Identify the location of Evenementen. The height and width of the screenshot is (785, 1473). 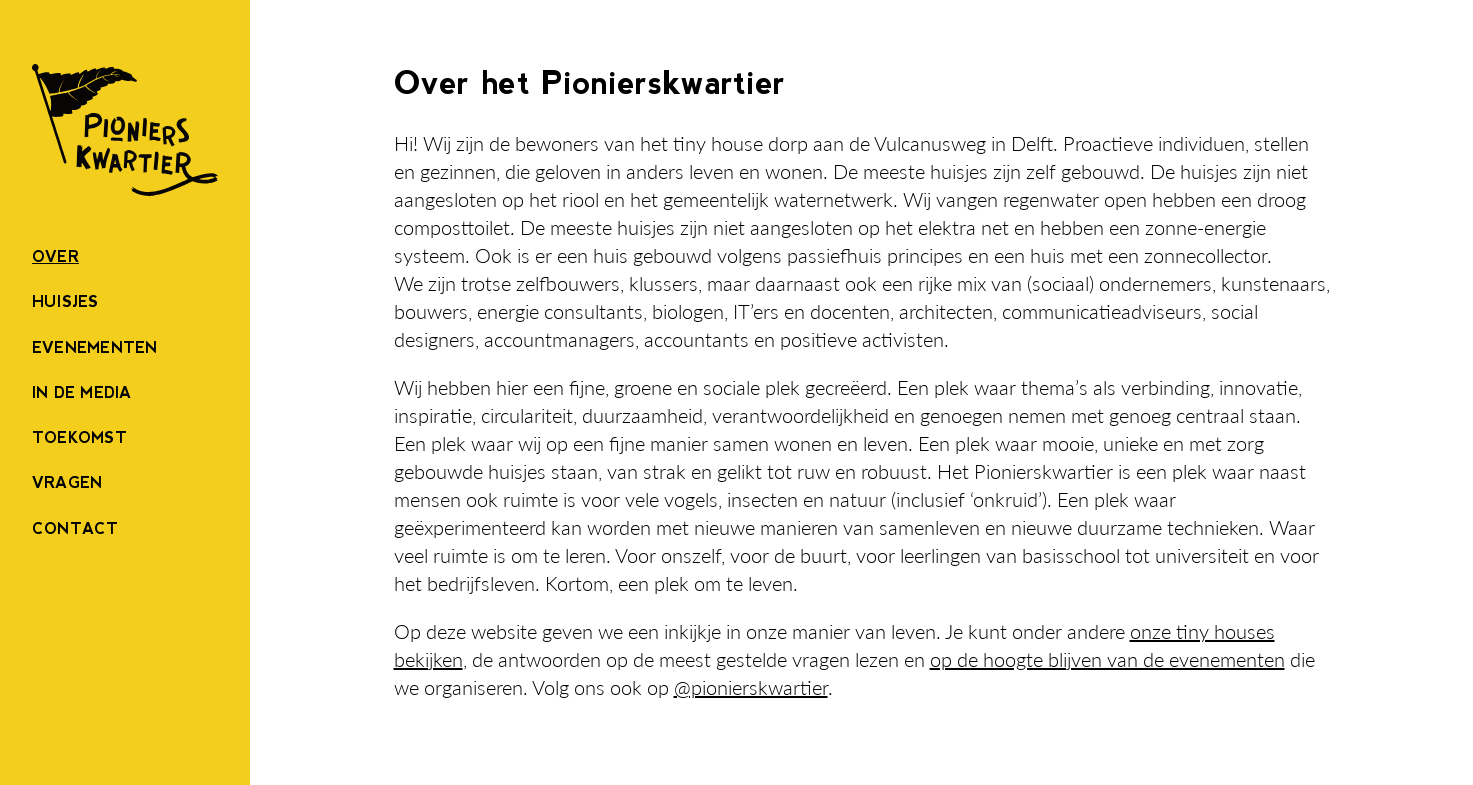
(95, 347).